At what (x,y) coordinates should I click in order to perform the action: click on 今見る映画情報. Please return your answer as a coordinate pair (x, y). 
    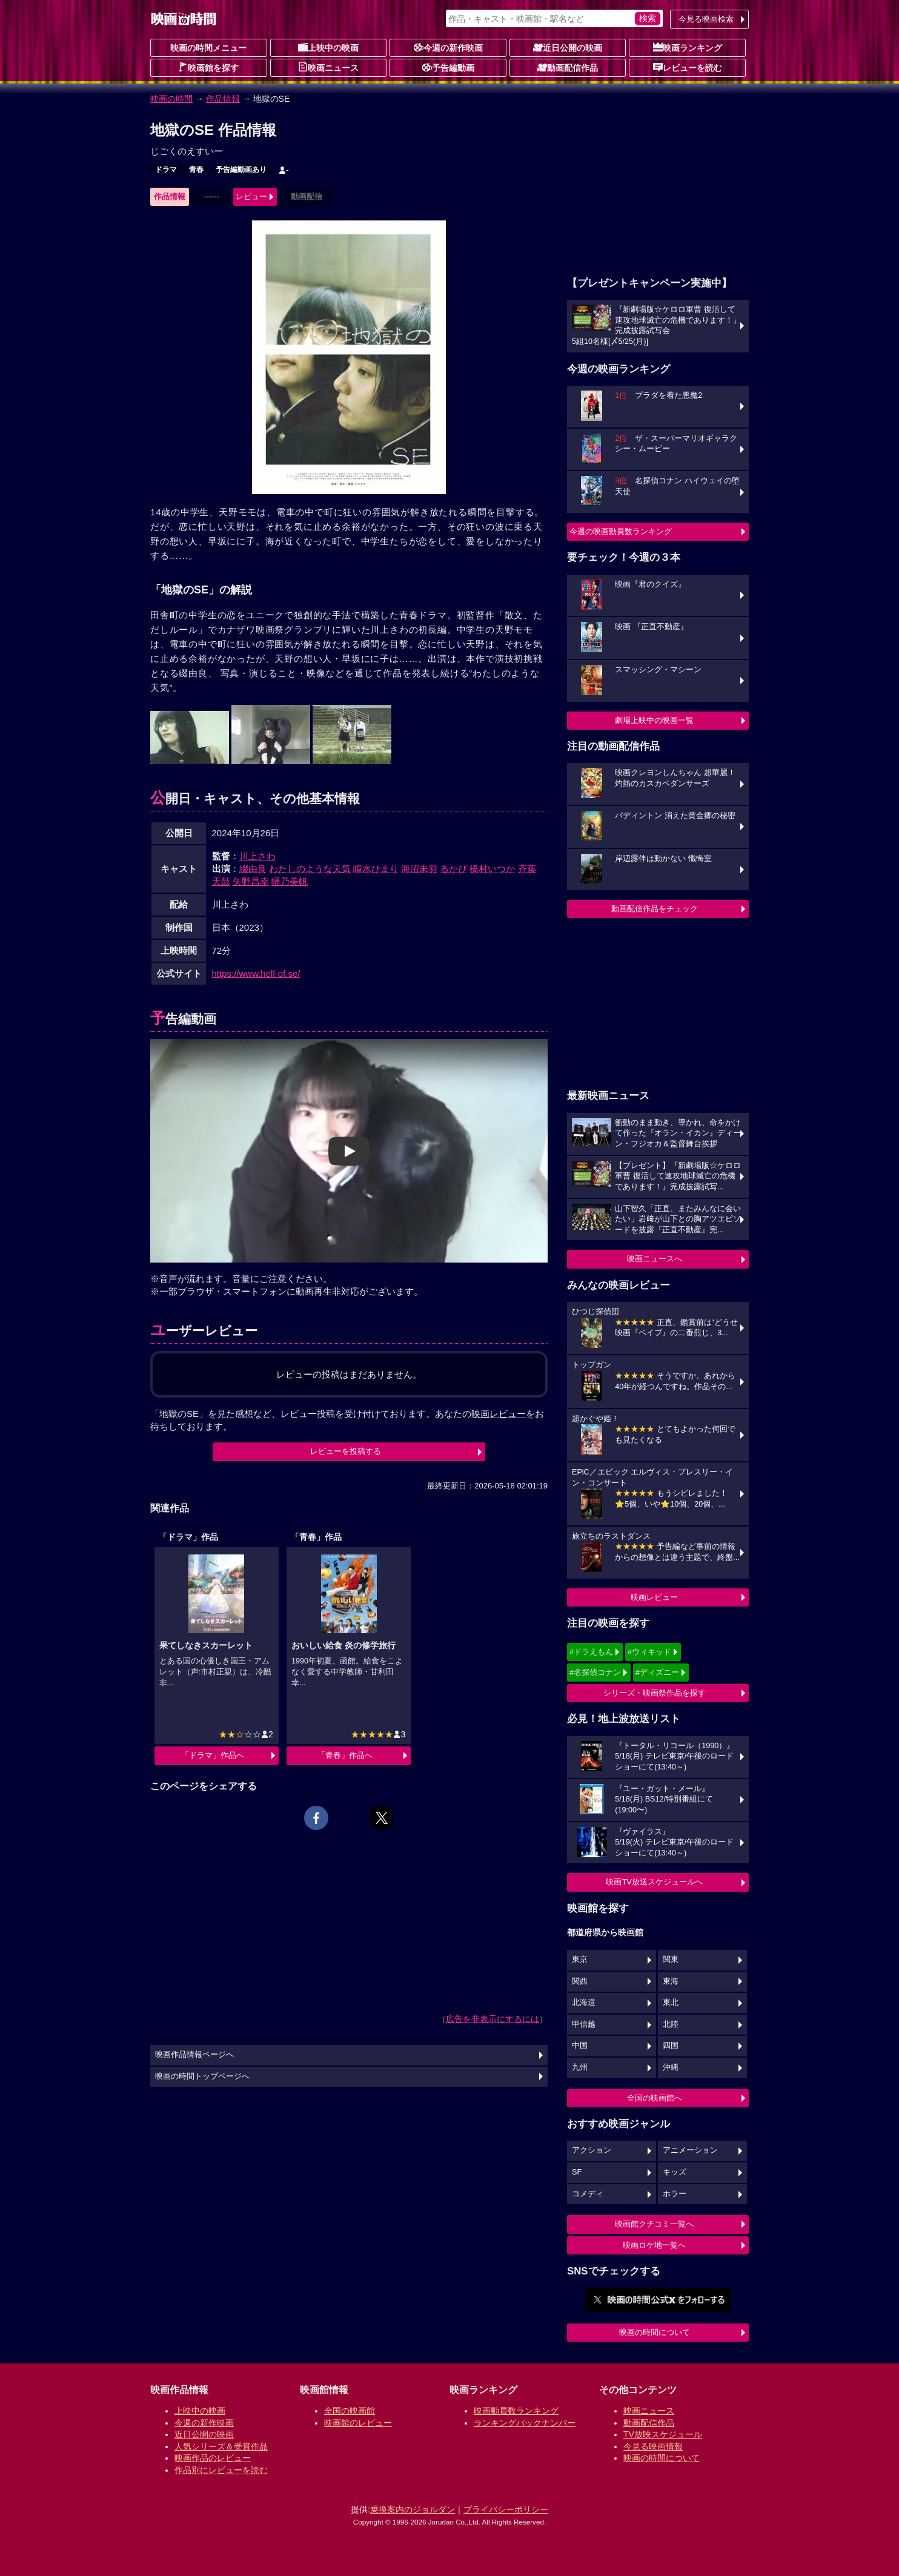
    Looking at the image, I should click on (653, 2446).